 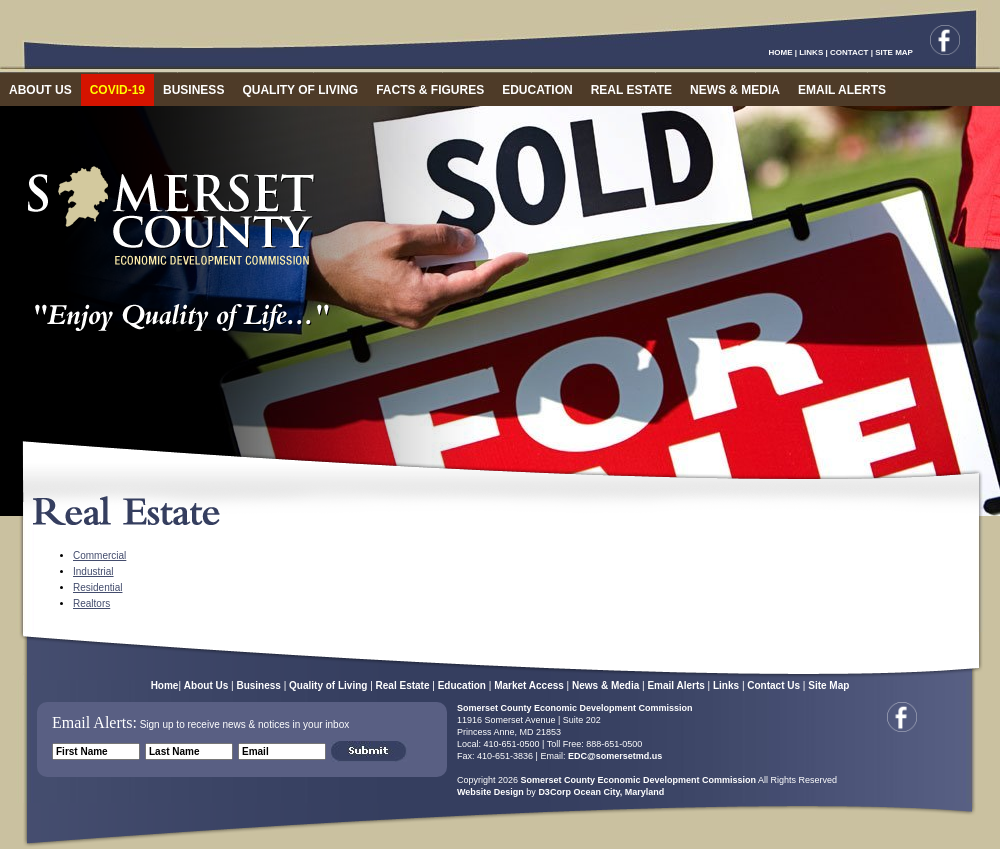 I want to click on Website Design, so click(x=490, y=792).